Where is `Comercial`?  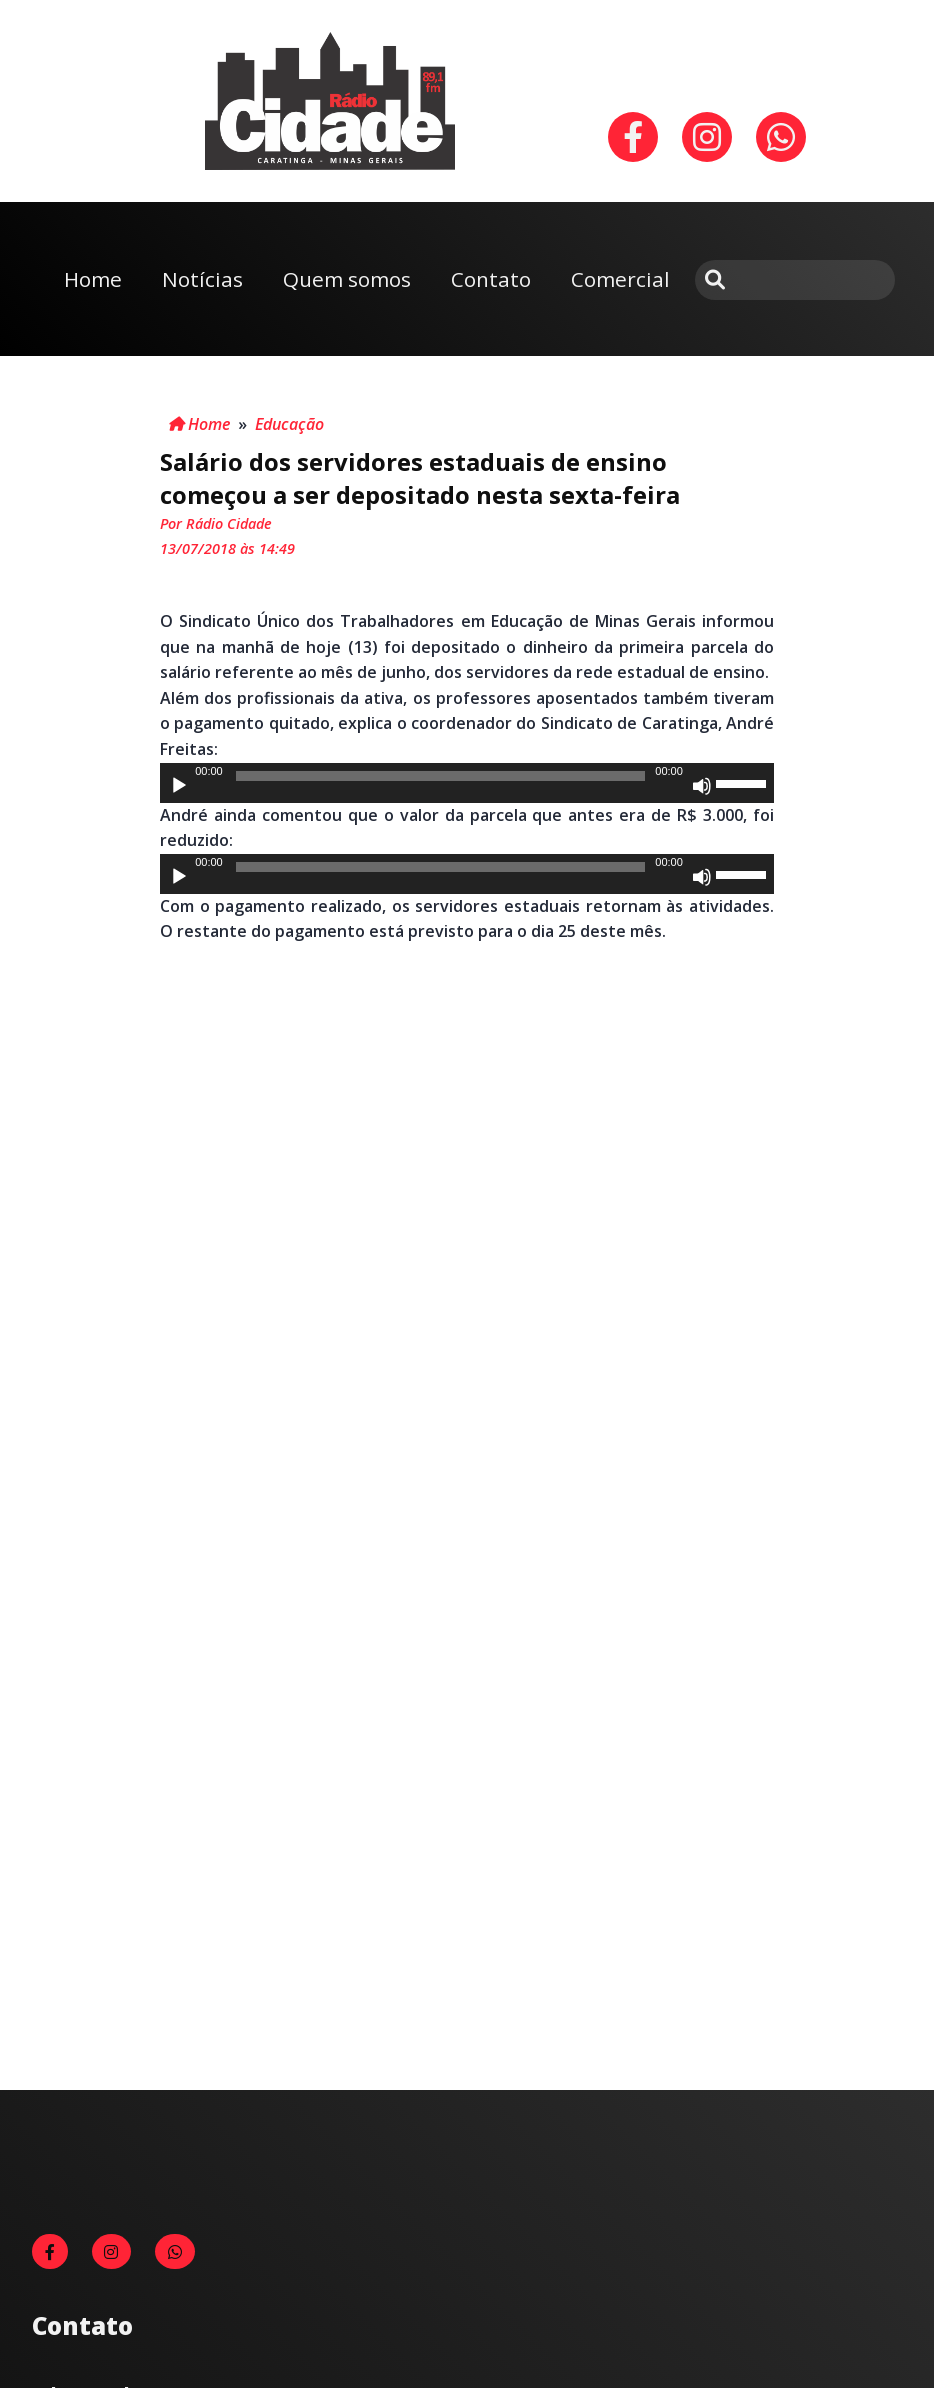
Comercial is located at coordinates (620, 279).